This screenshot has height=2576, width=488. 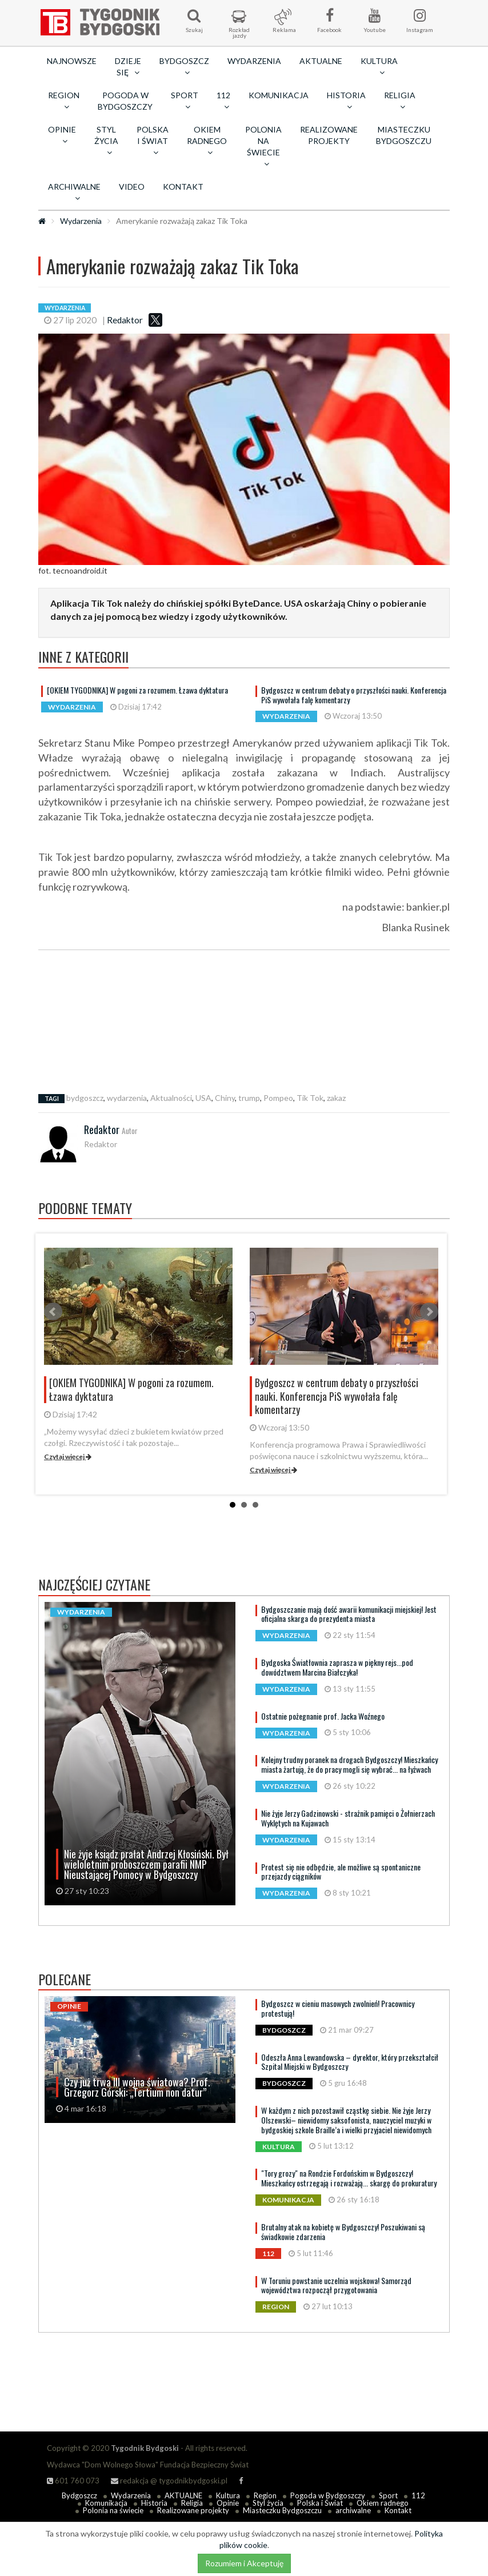 I want to click on Polska i Świat, so click(x=320, y=2502).